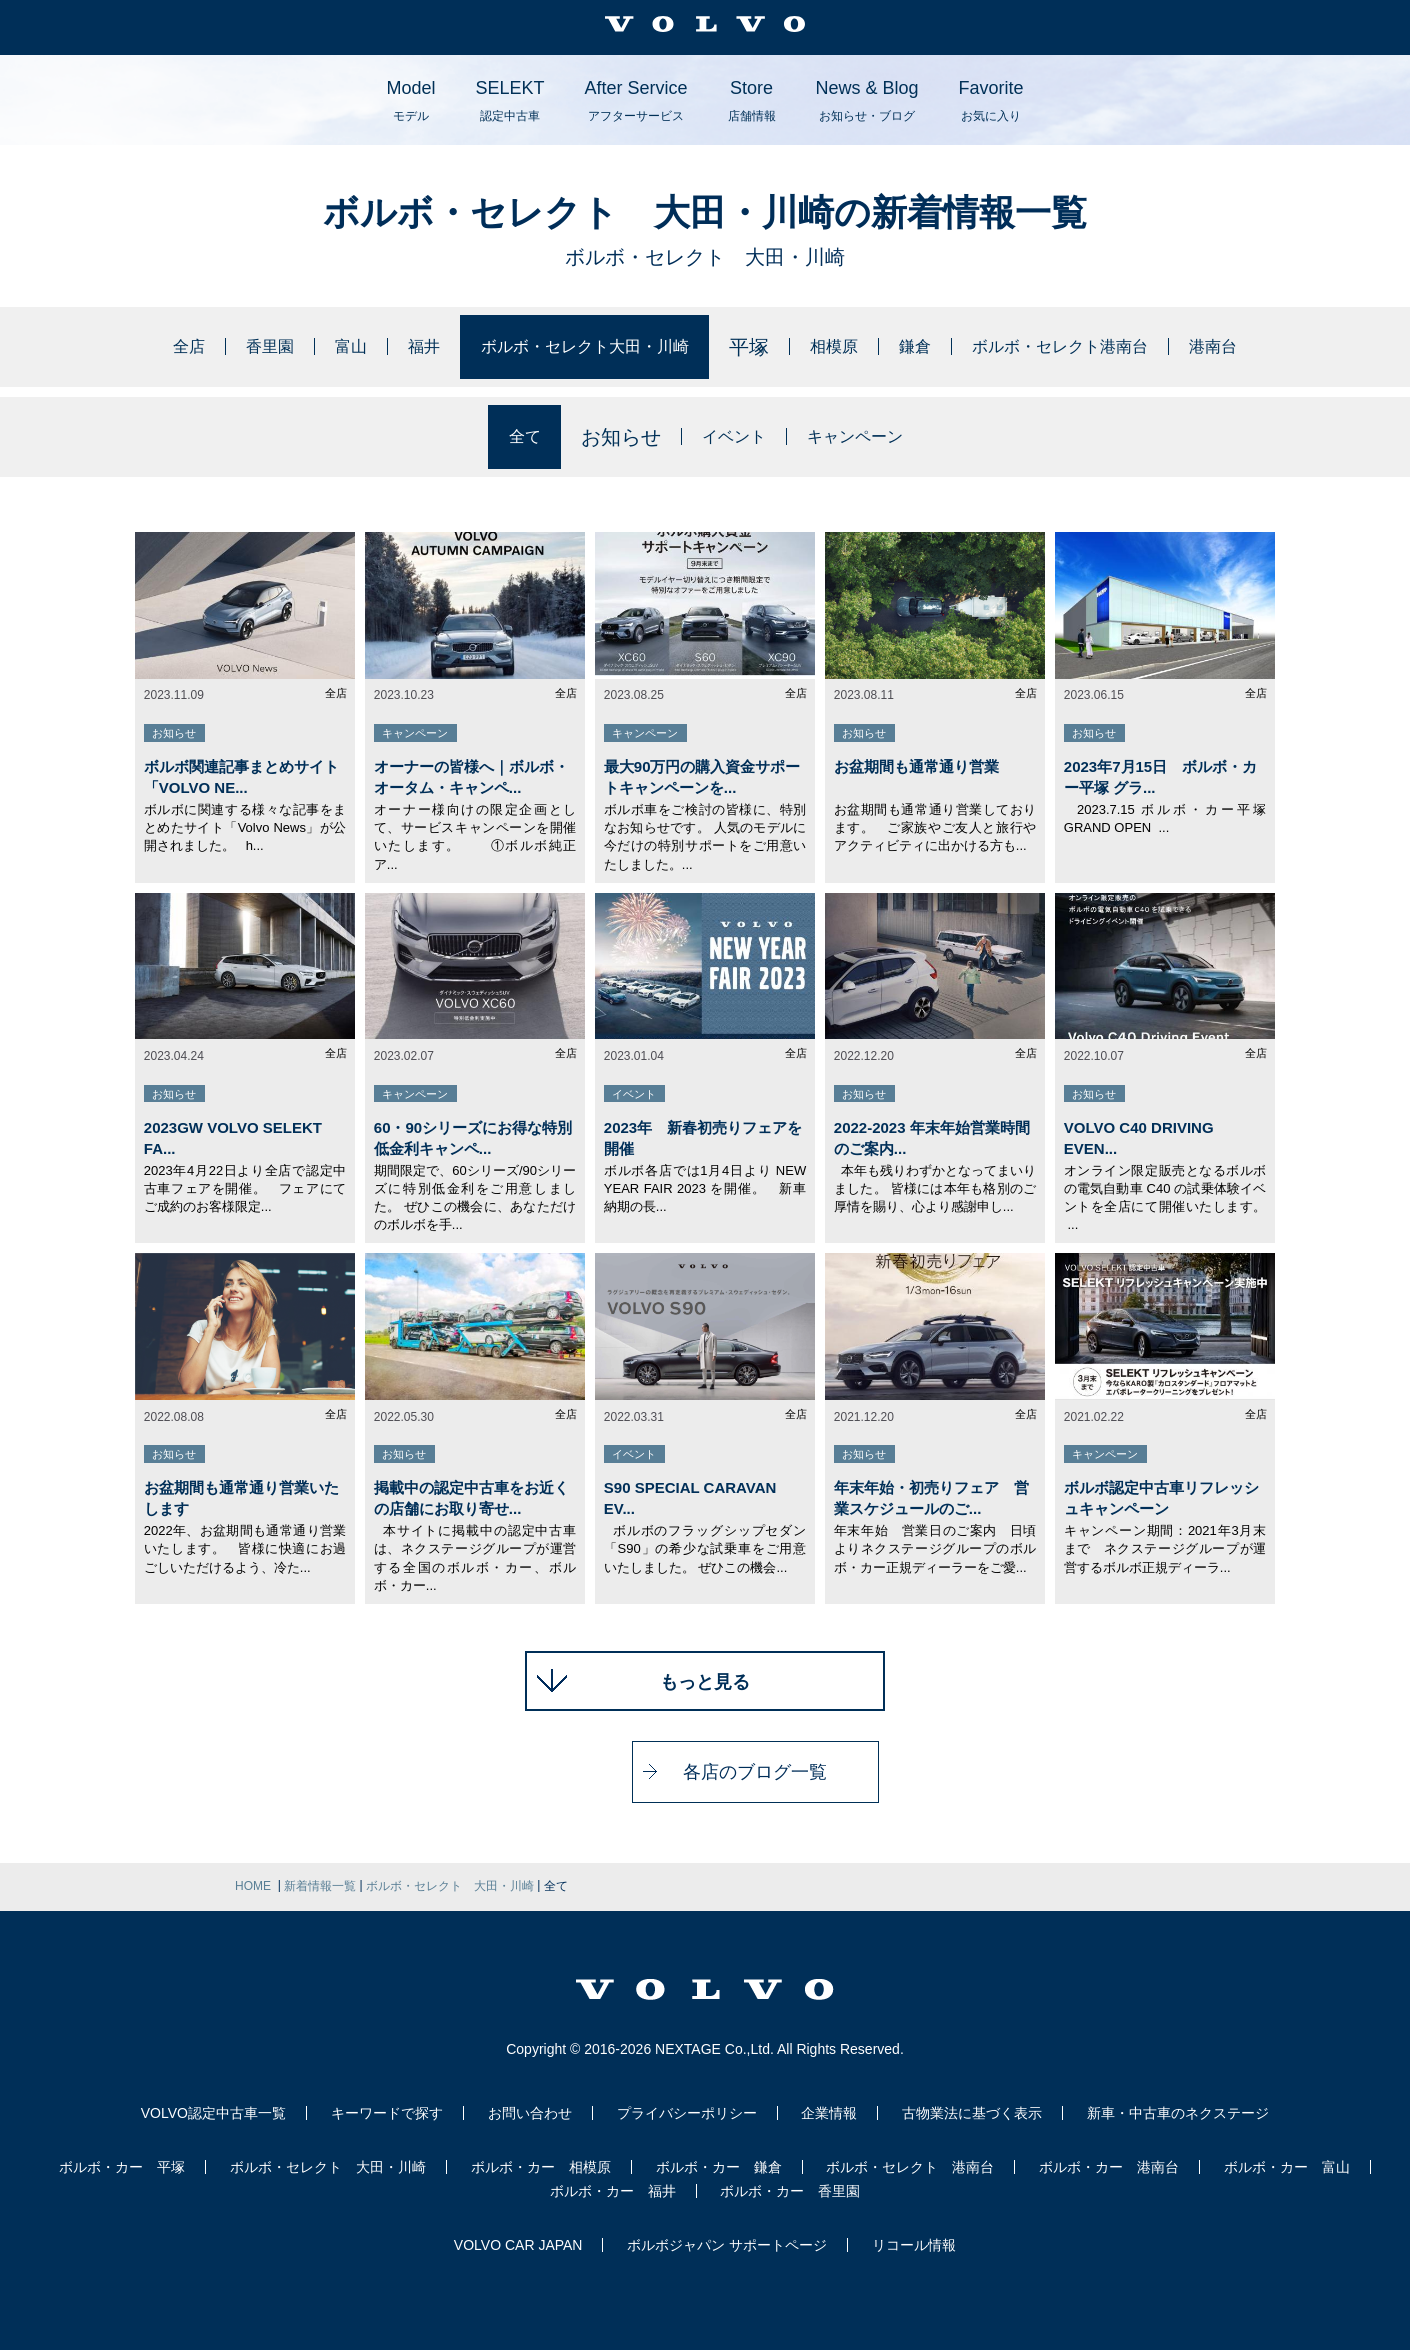 This screenshot has width=1410, height=2350. Describe the element at coordinates (755, 347) in the screenshot. I see `平塚` at that location.